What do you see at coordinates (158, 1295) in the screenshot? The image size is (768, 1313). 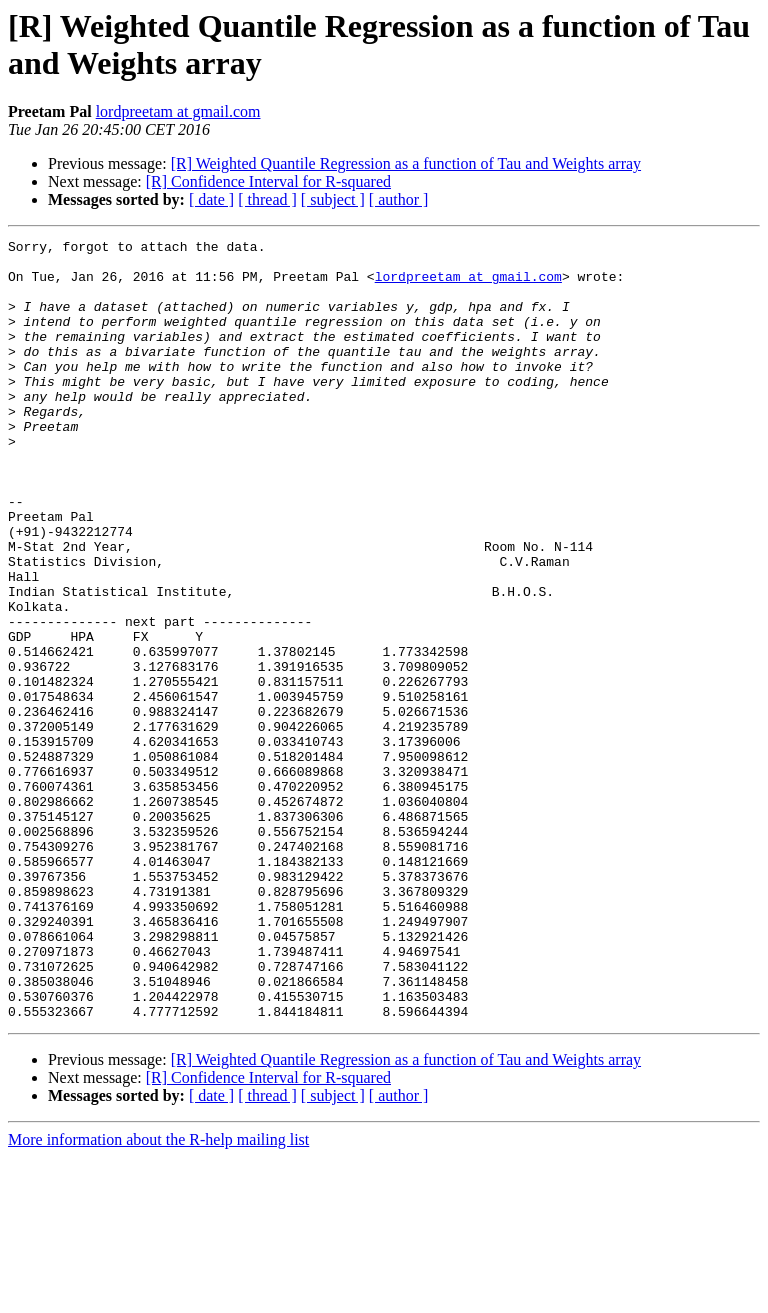 I see `More information about the R-help mailing list` at bounding box center [158, 1295].